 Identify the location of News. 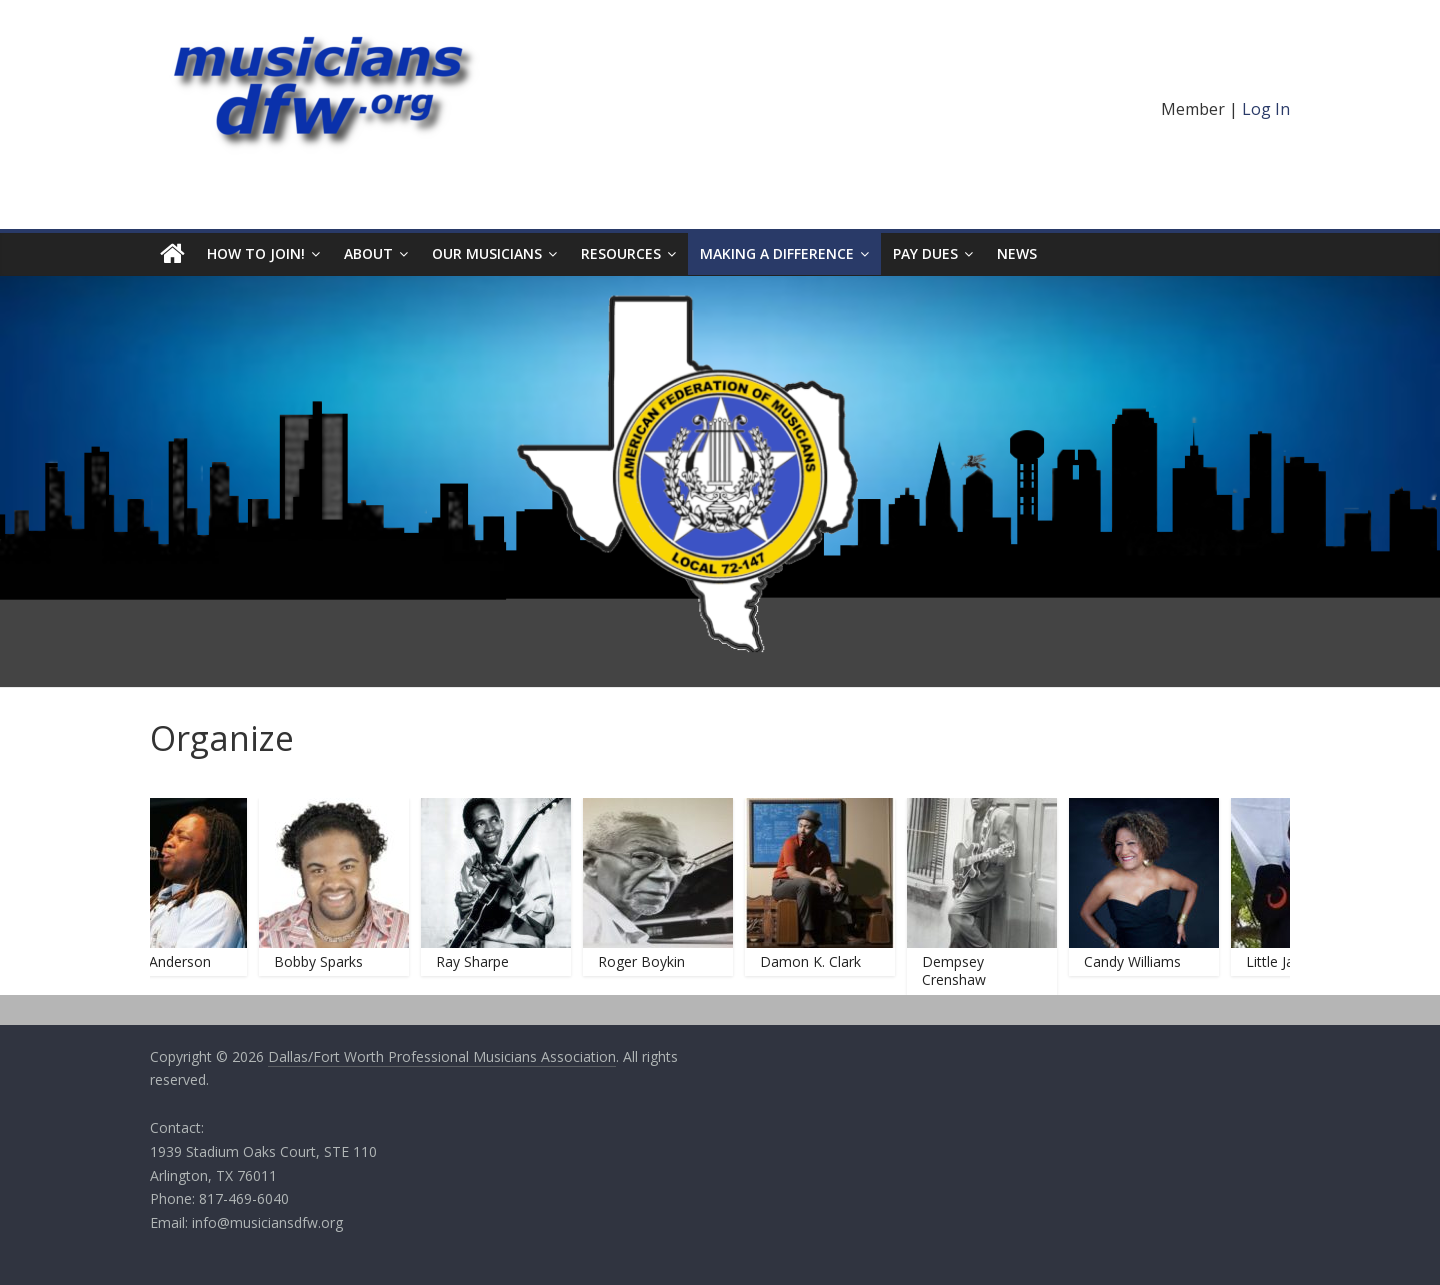
(1017, 253).